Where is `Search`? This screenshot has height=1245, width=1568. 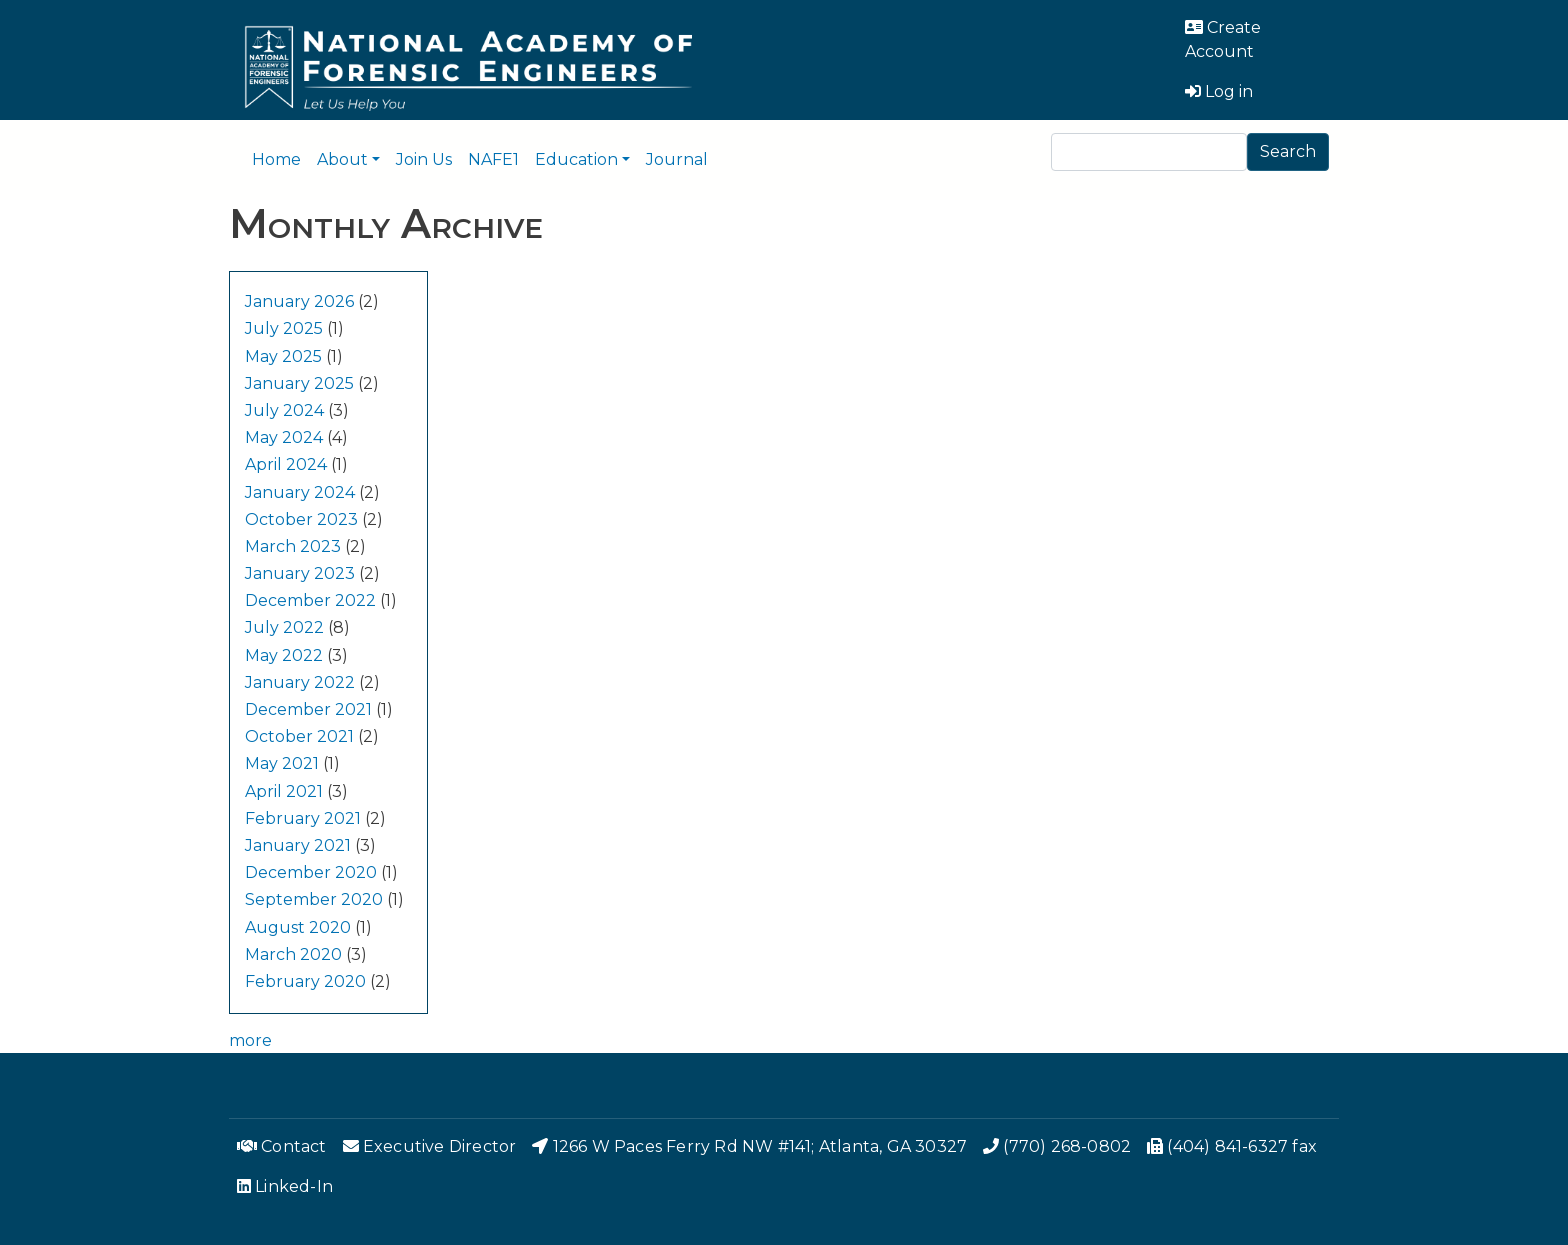
Search is located at coordinates (1288, 151).